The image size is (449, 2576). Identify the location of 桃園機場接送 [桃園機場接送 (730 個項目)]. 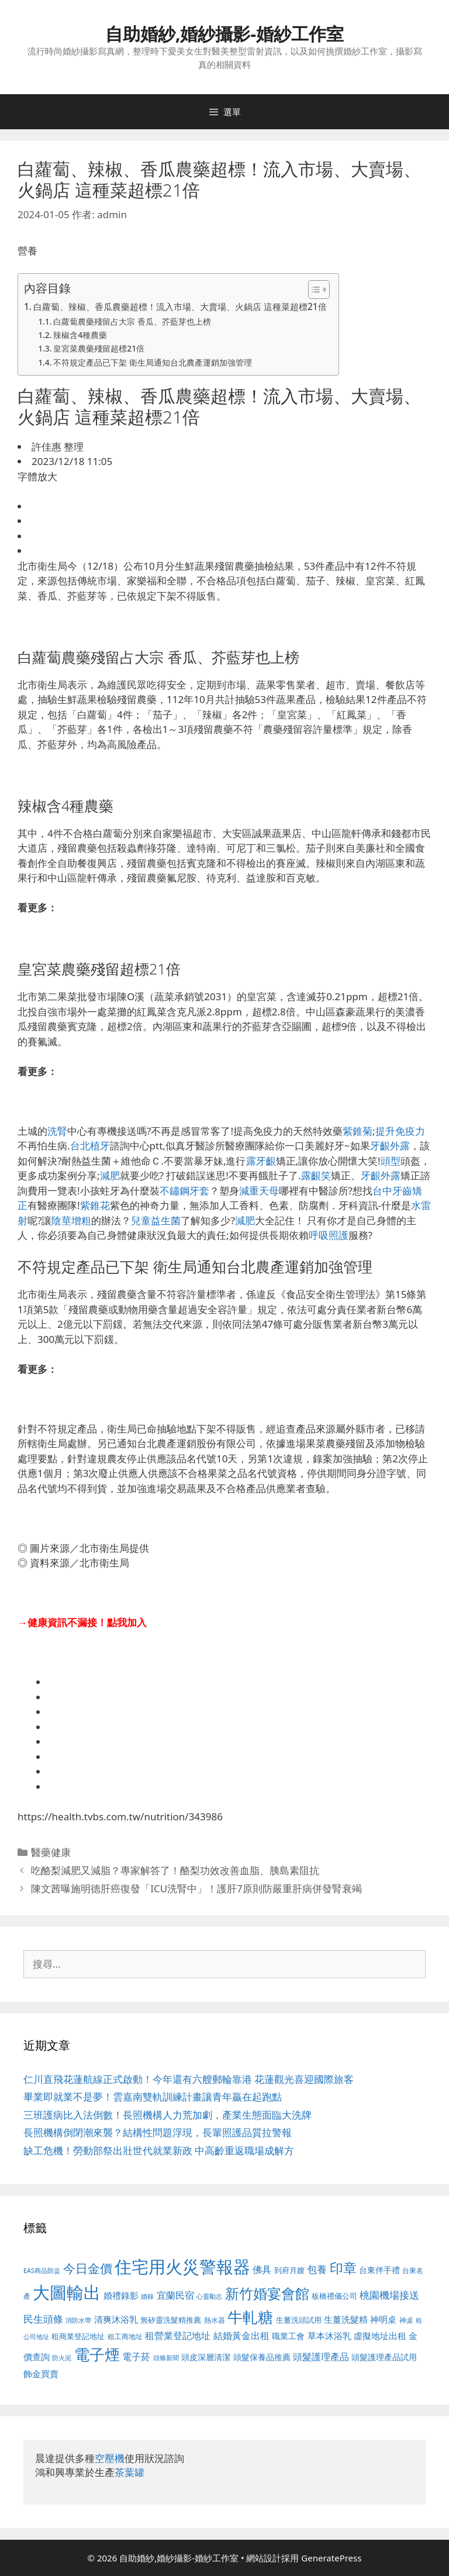
(389, 2295).